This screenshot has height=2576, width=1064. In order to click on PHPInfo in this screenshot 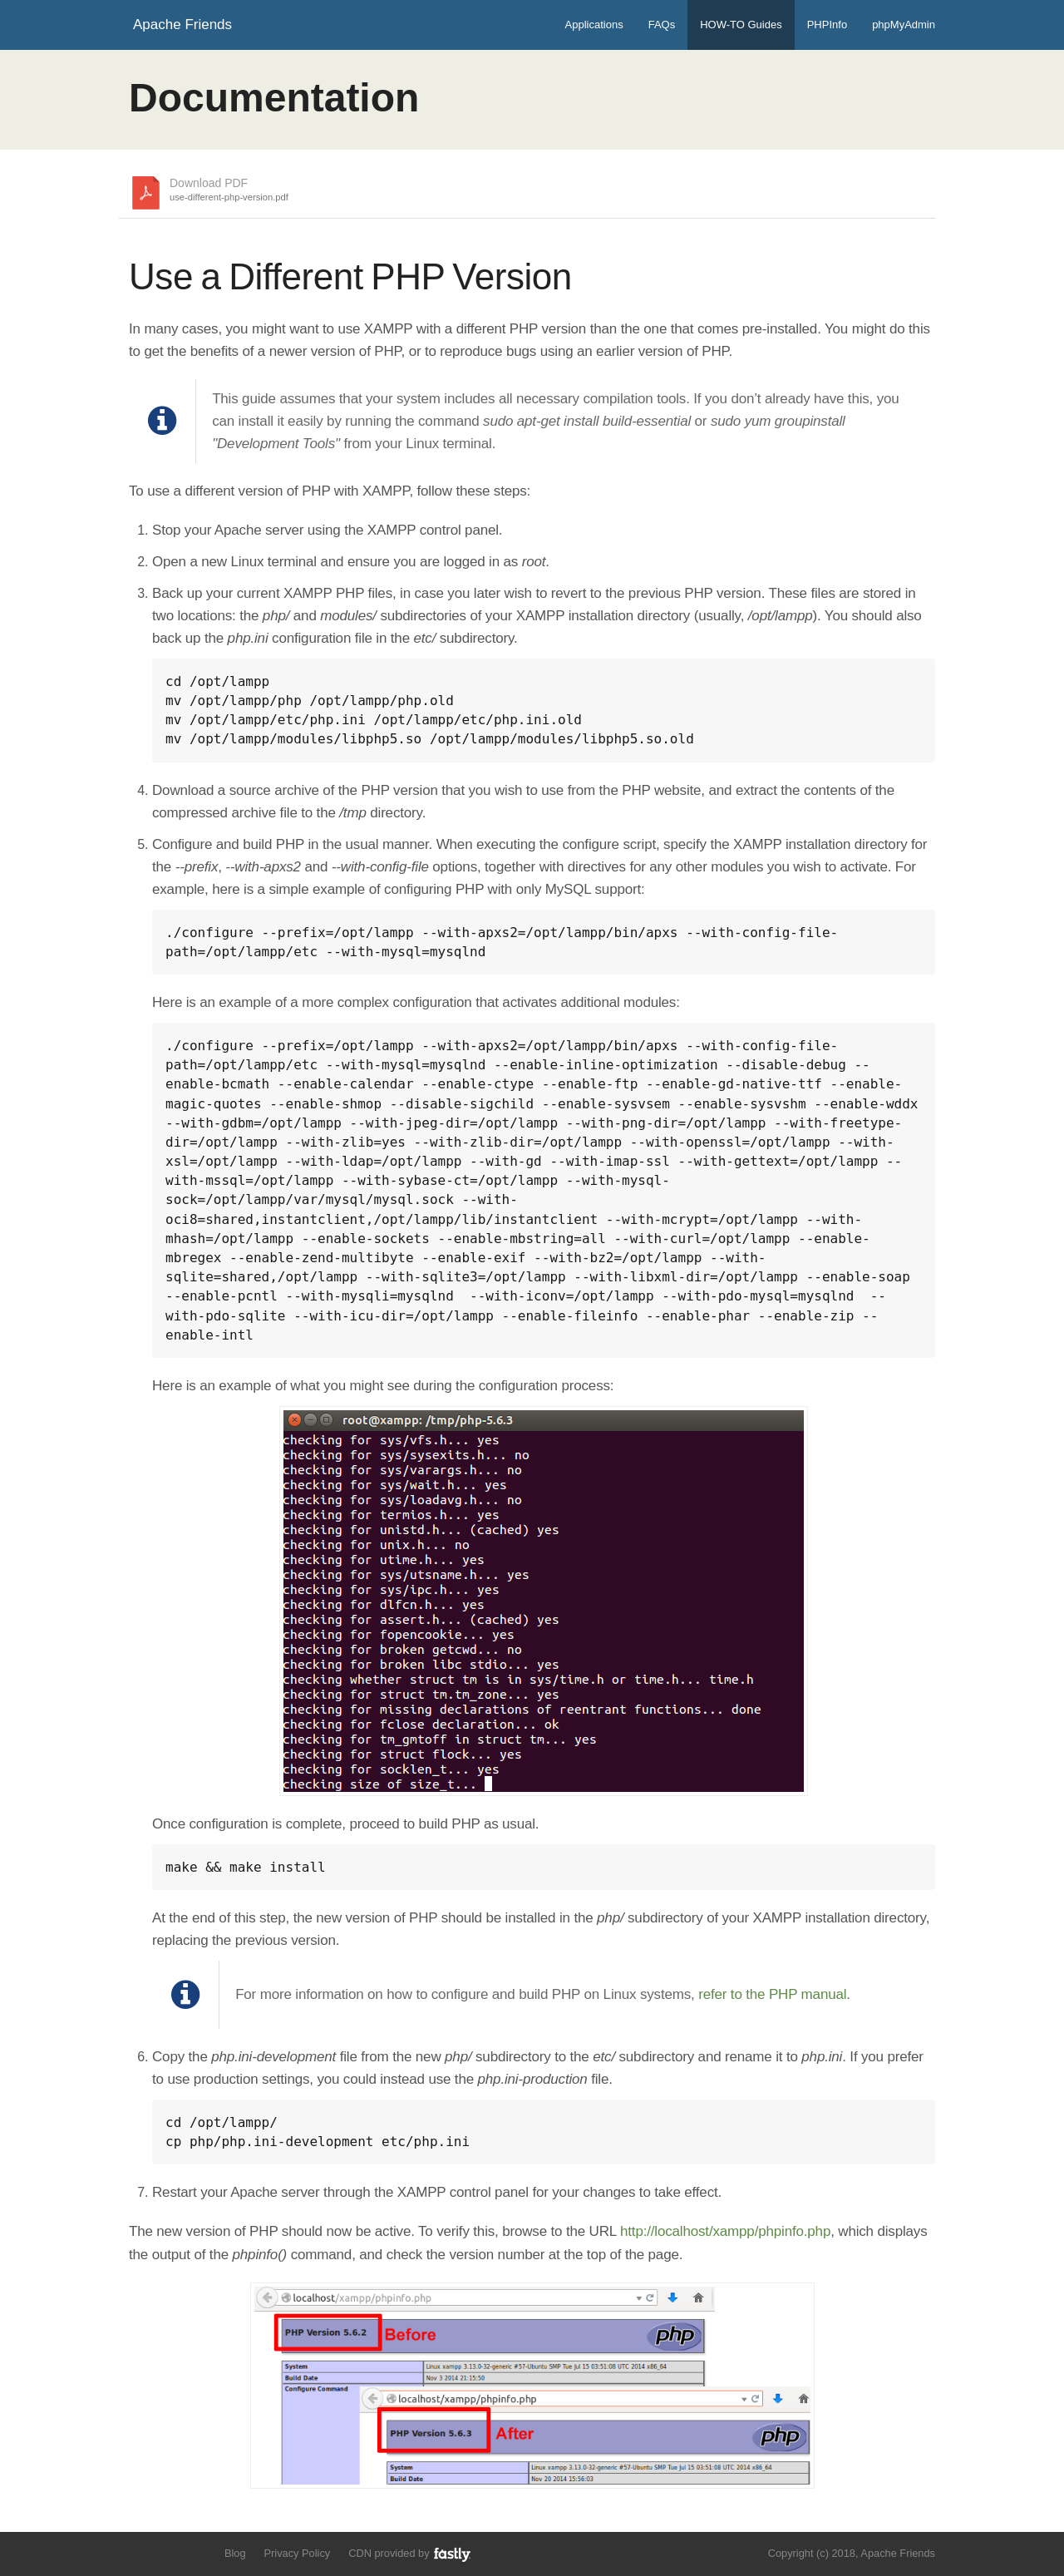, I will do `click(827, 24)`.